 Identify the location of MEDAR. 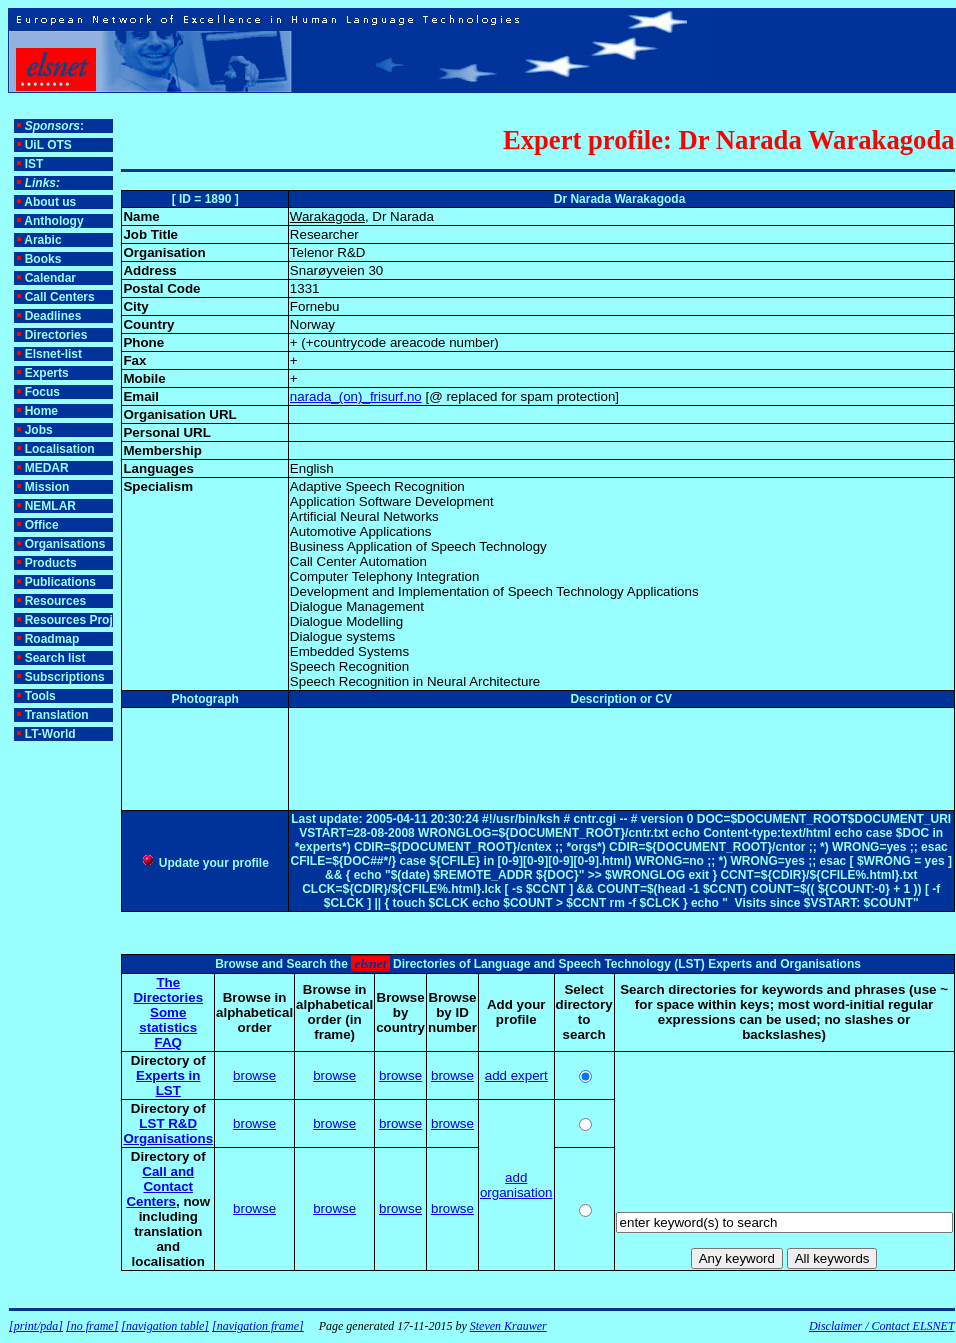
(47, 468).